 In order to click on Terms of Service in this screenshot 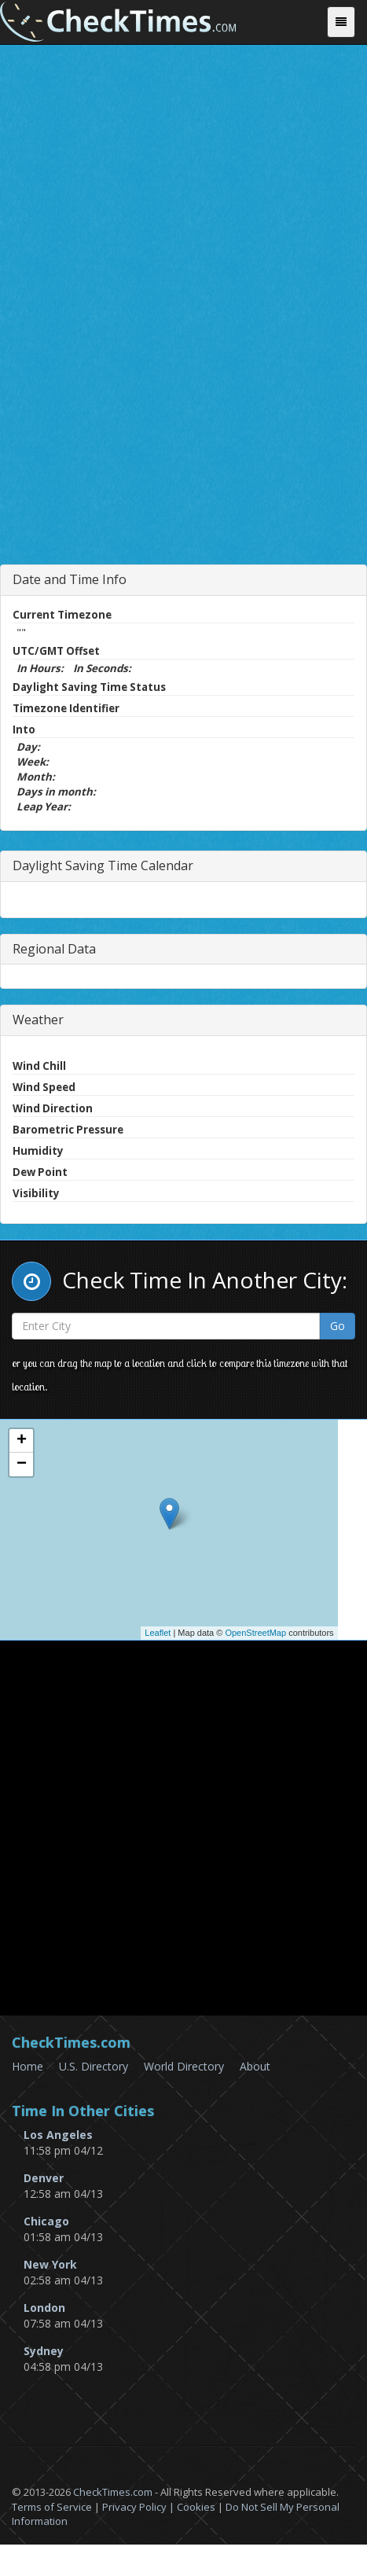, I will do `click(52, 2507)`.